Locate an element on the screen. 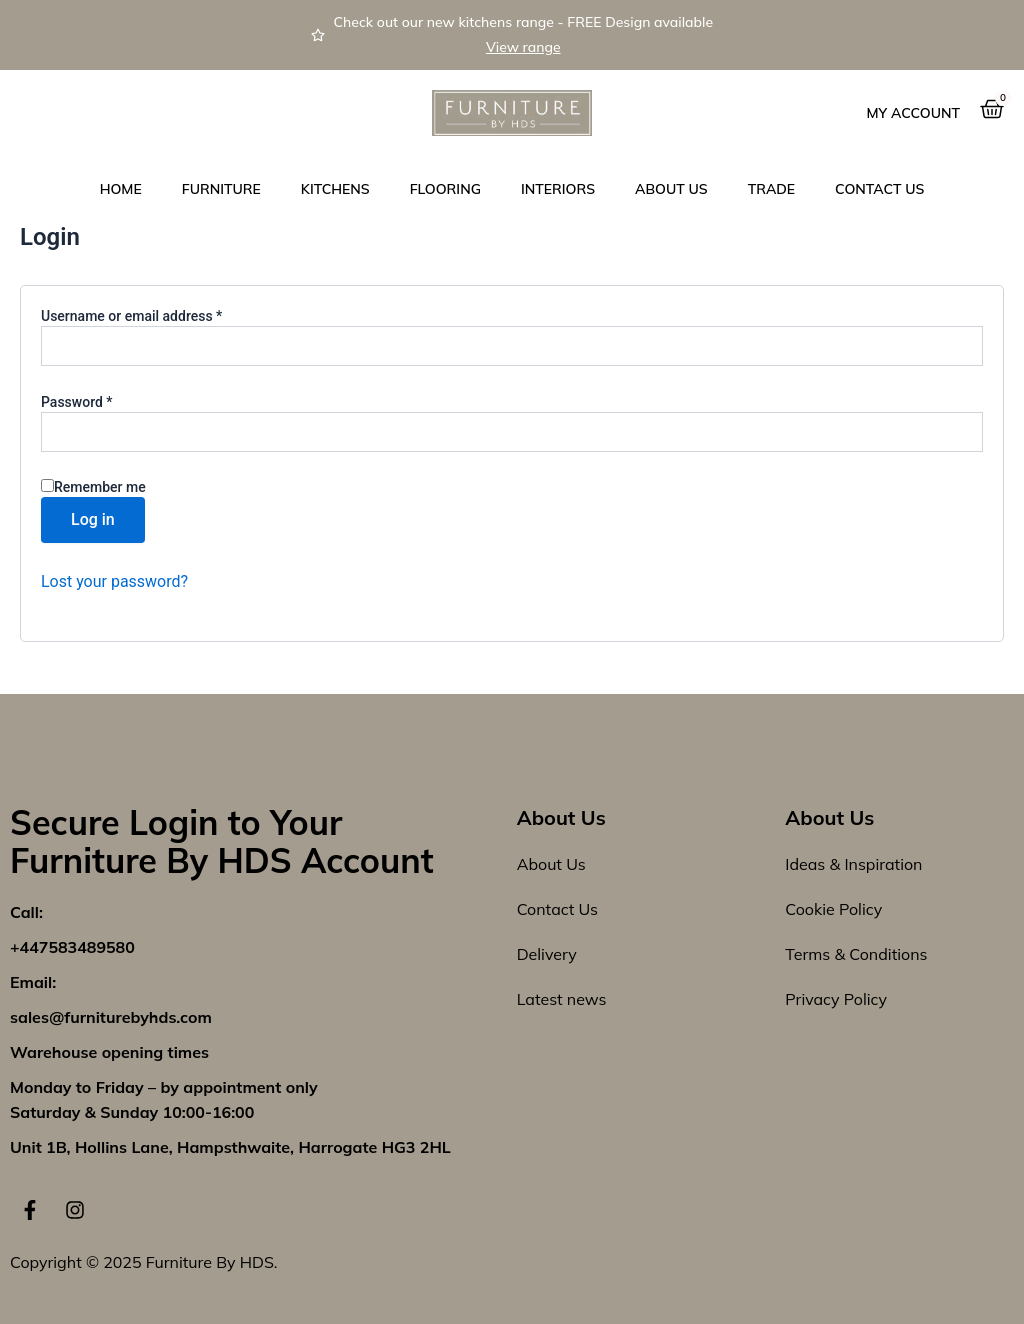 The image size is (1024, 1324). Flooring is located at coordinates (445, 189).